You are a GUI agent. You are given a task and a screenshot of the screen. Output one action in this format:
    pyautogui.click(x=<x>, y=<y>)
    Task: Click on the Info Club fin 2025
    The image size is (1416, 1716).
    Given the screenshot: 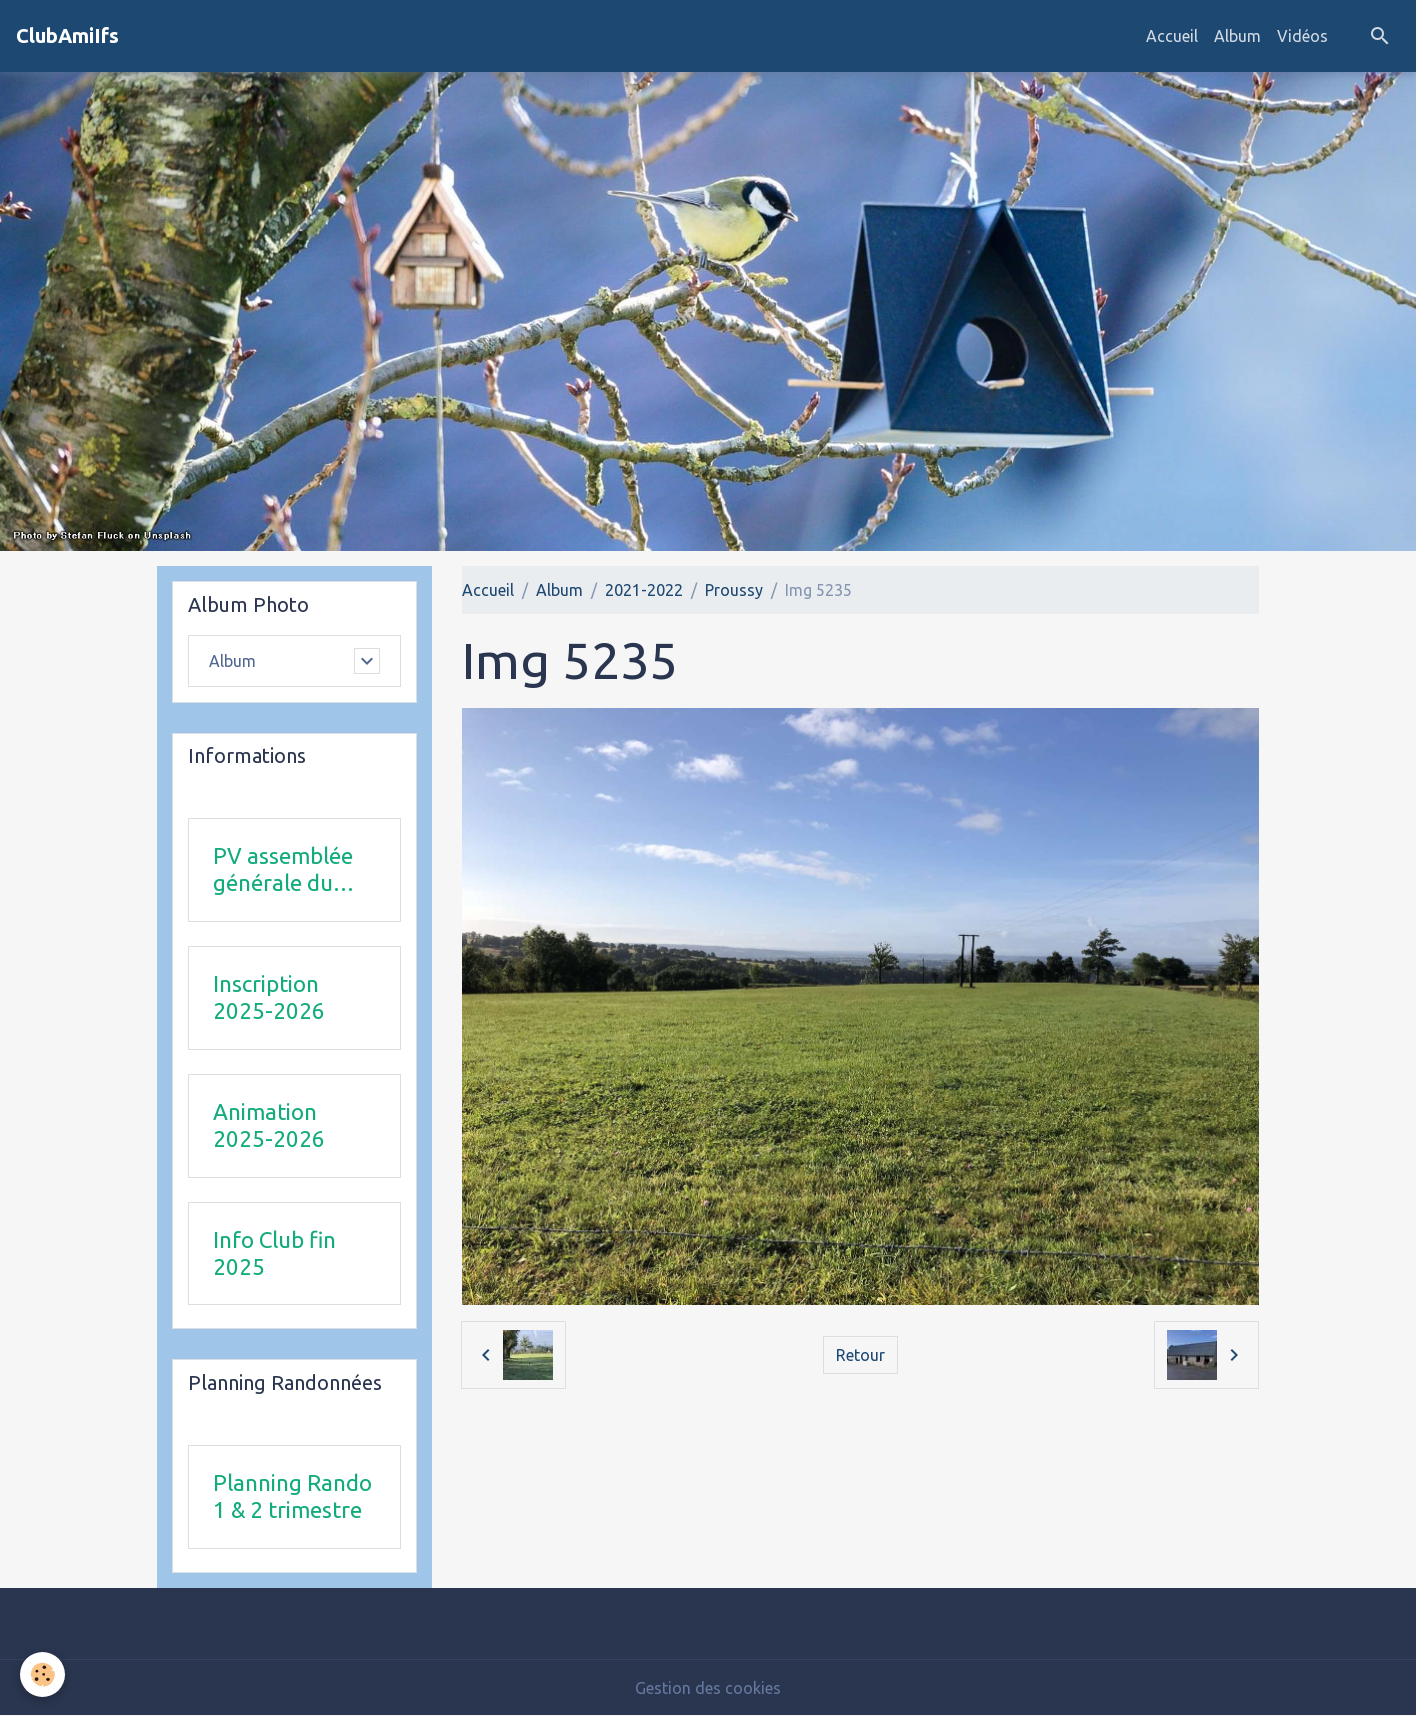 What is the action you would take?
    pyautogui.click(x=274, y=1253)
    